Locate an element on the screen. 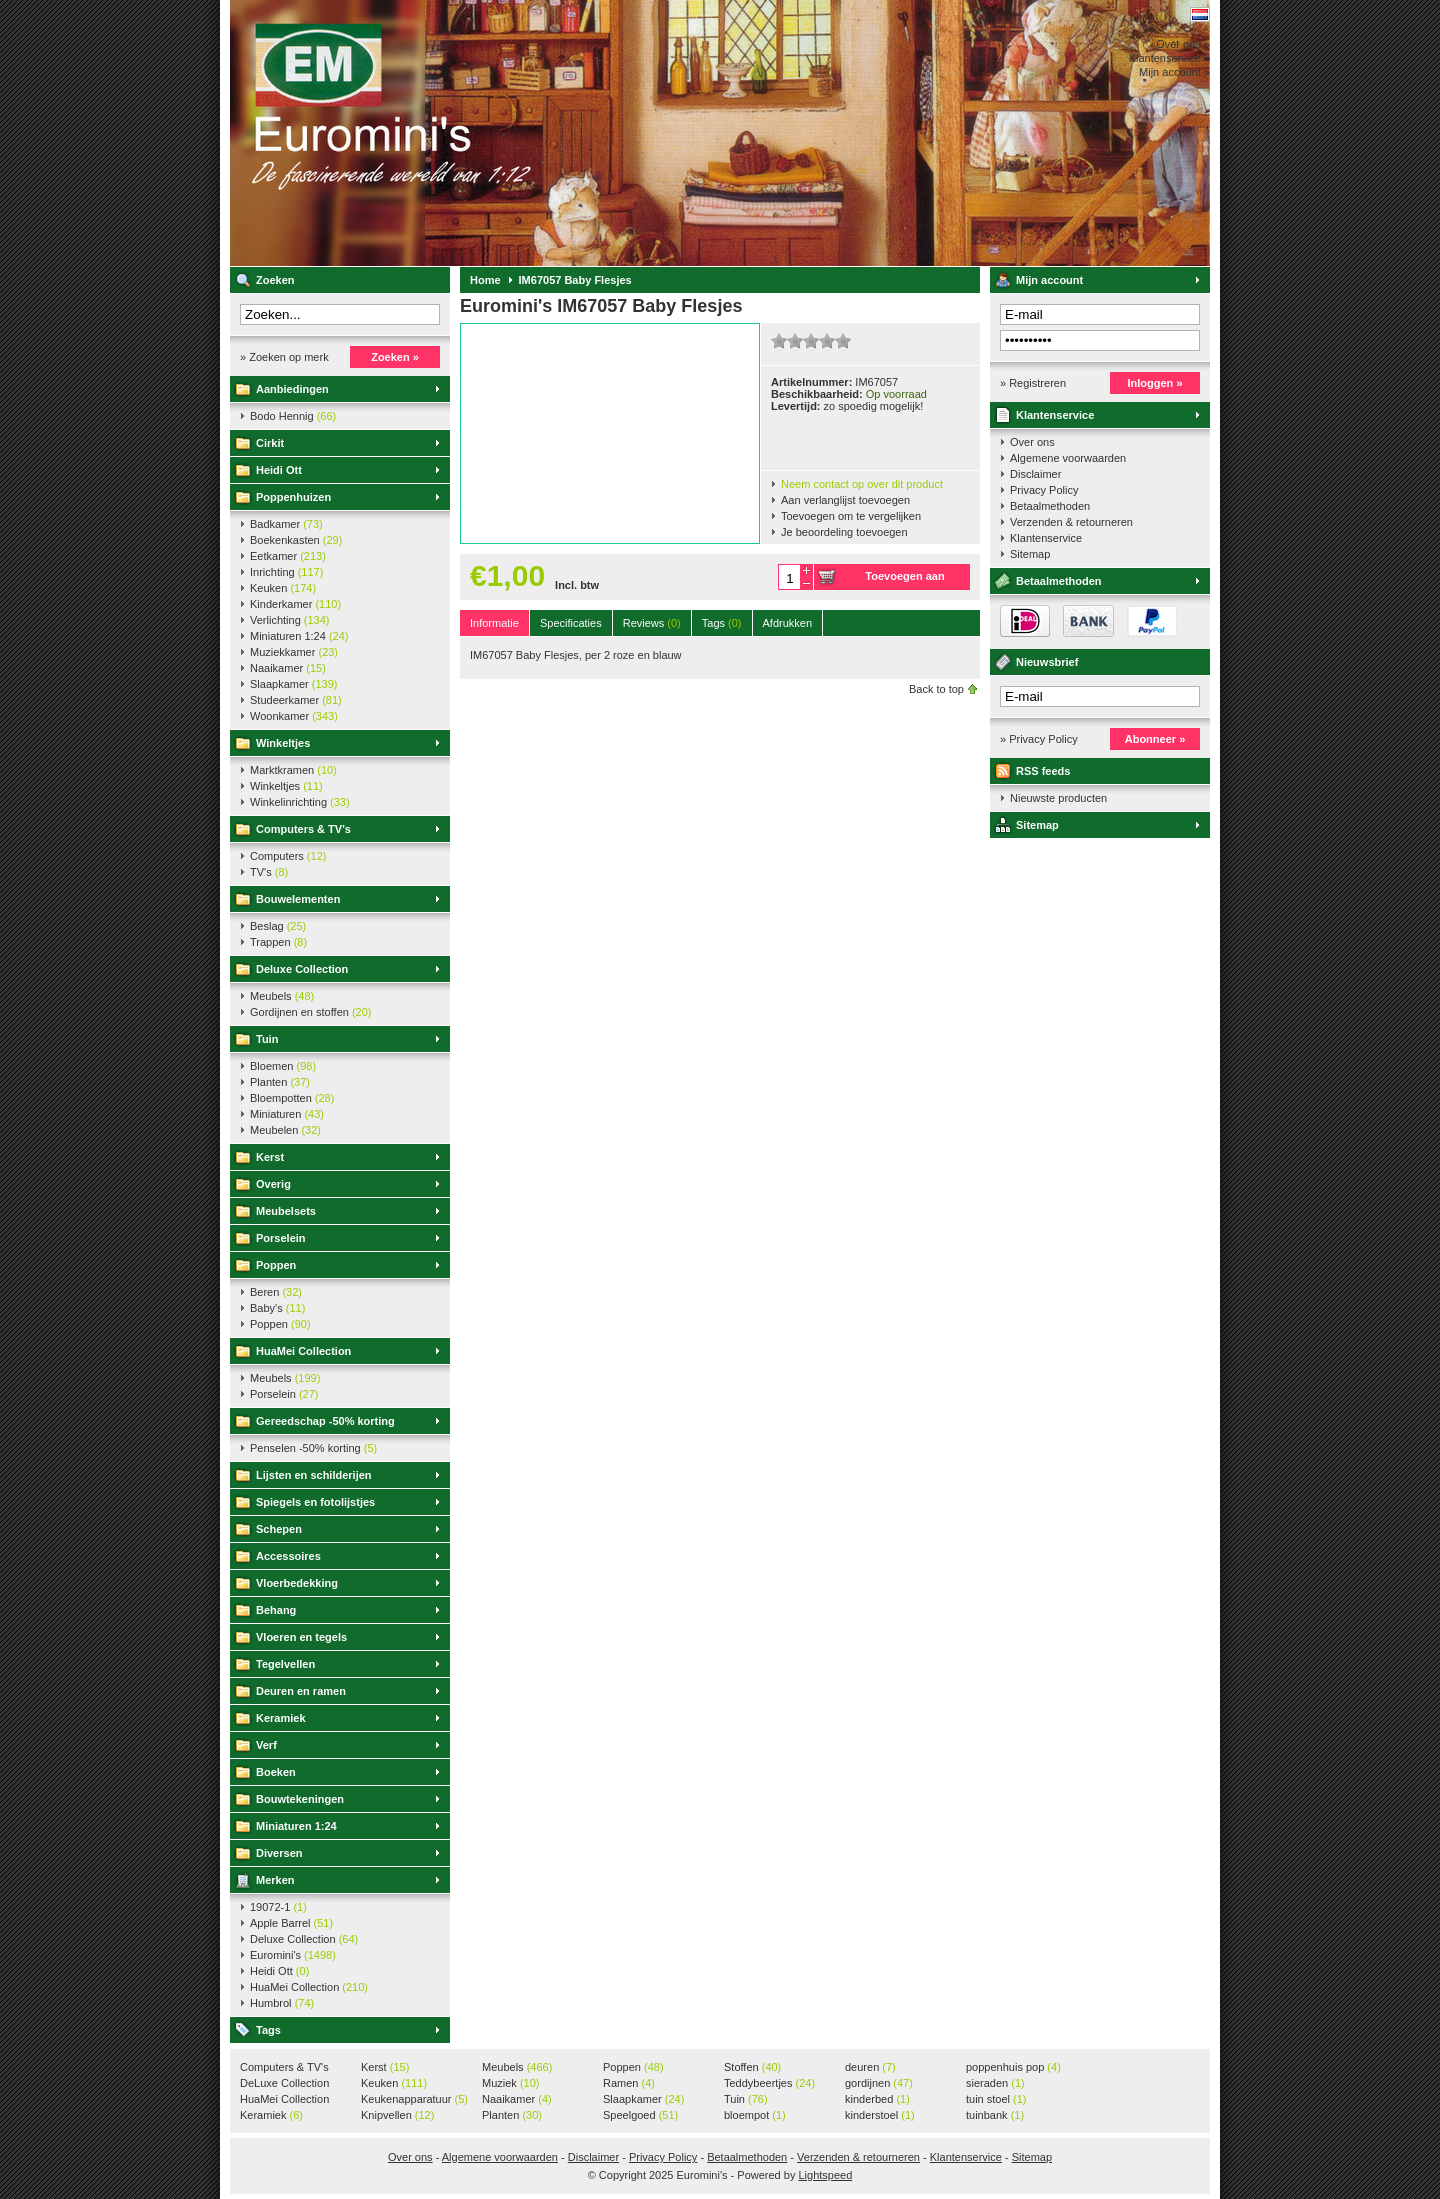 The image size is (1440, 2199). Informatie is located at coordinates (494, 623).